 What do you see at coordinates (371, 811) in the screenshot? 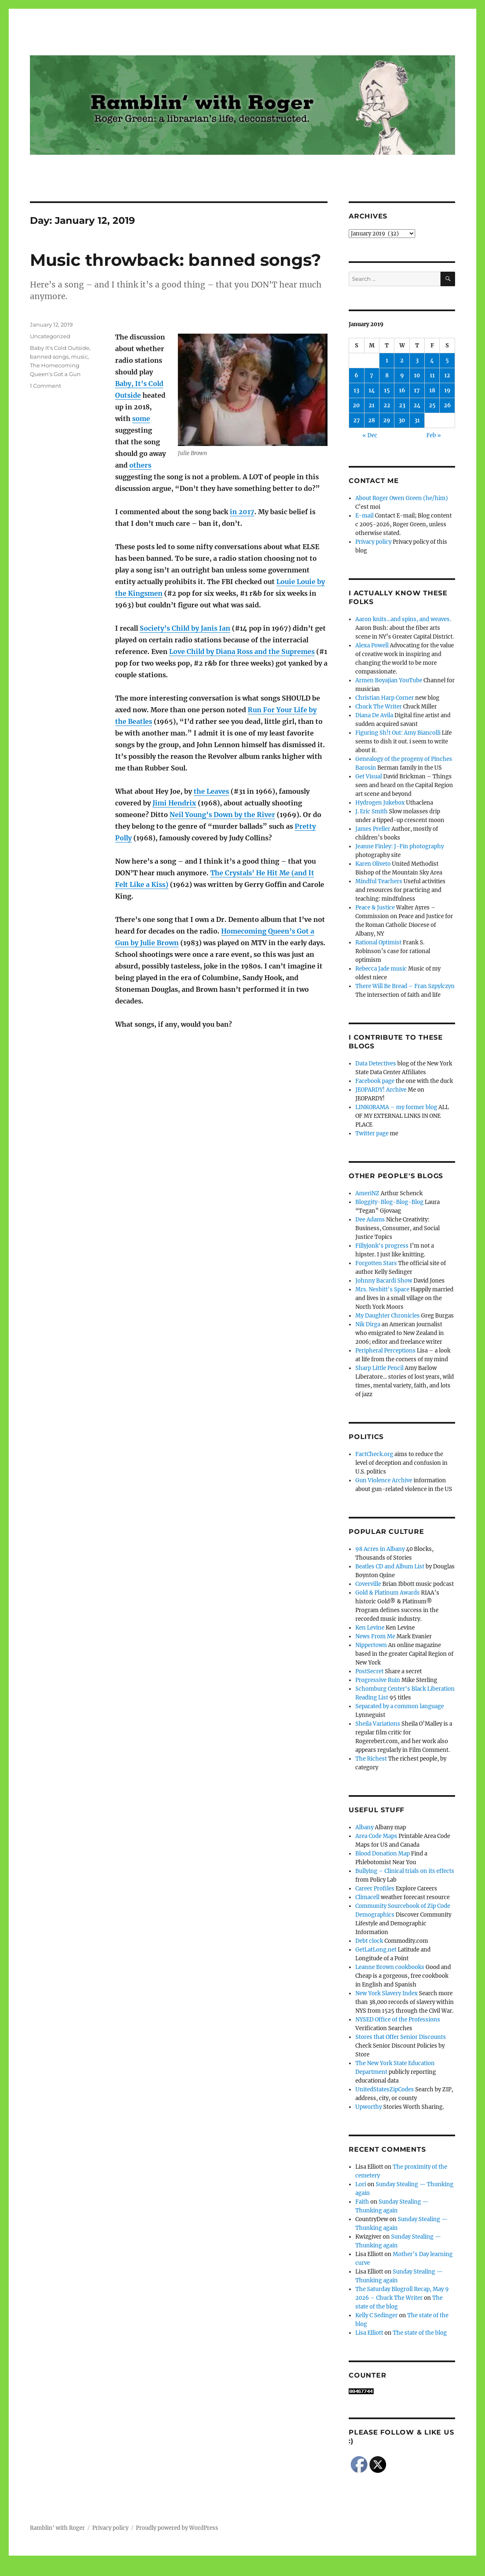
I see `J. Eric Smith` at bounding box center [371, 811].